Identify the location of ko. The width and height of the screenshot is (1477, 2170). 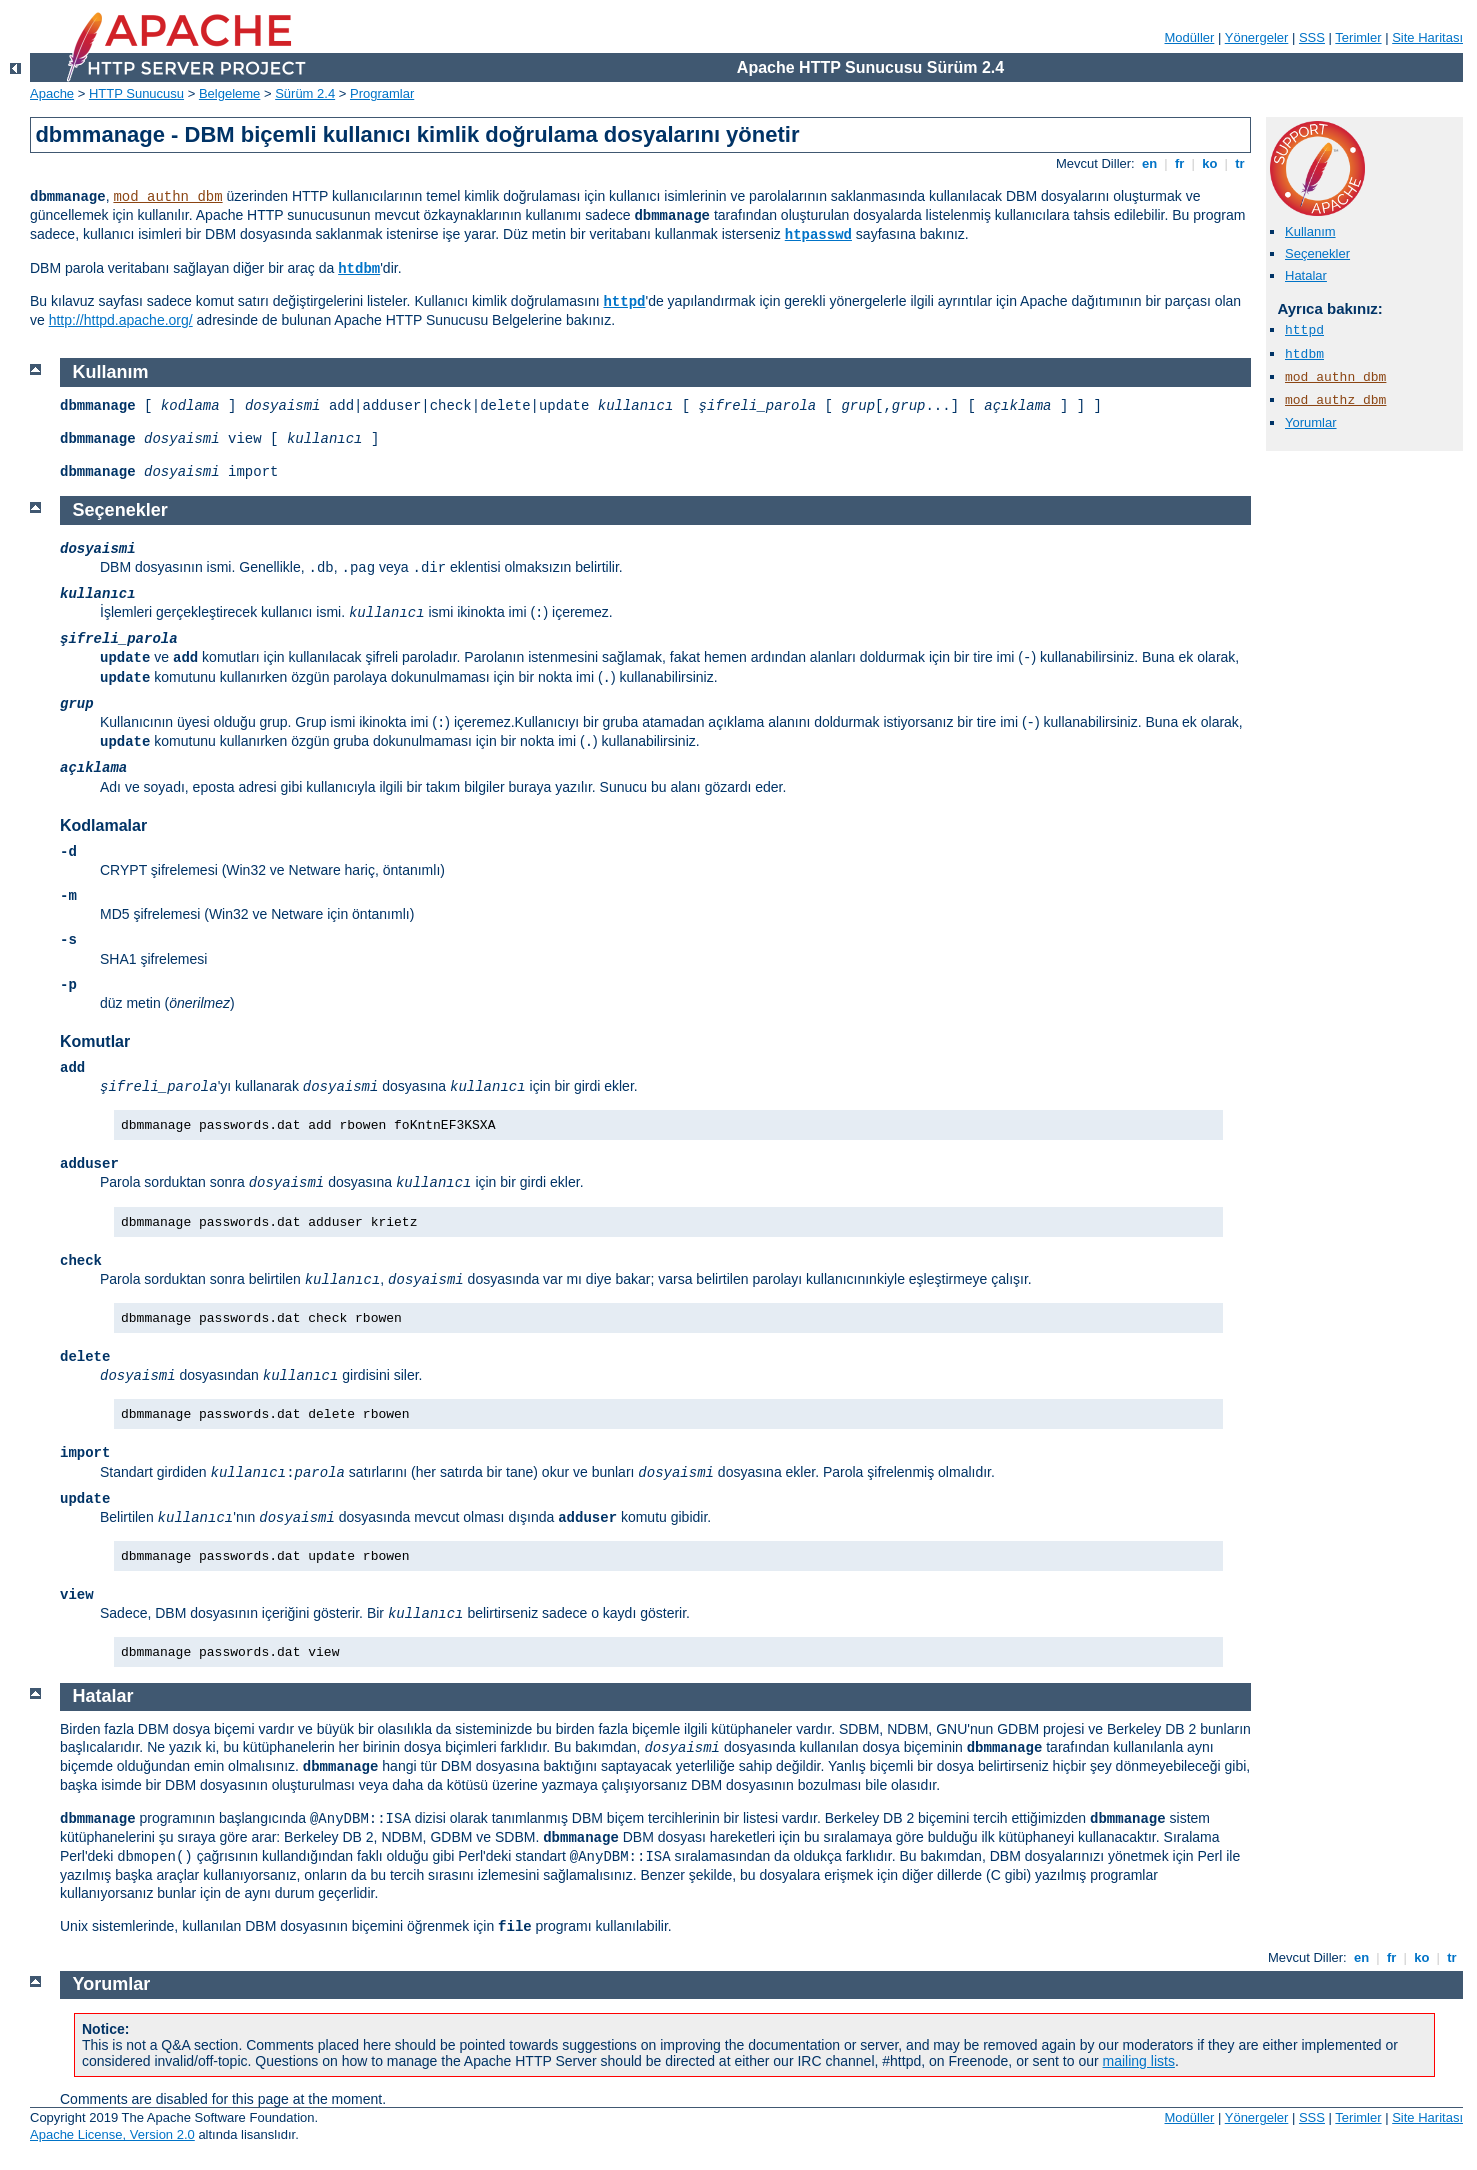
(1210, 163).